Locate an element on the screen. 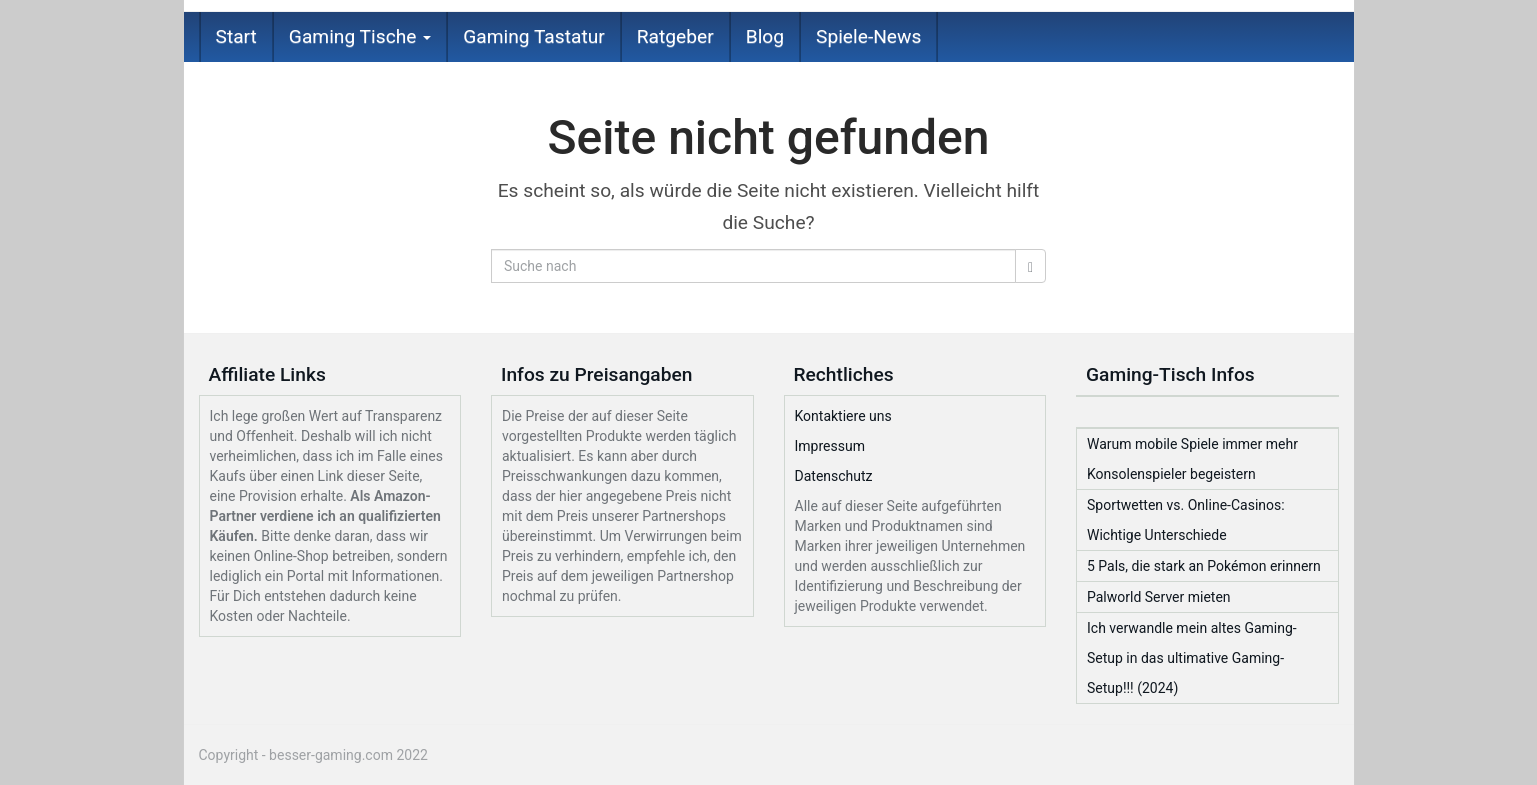 This screenshot has width=1537, height=785. Sportwetten vs. Online-Casinos: Wichtige Unterschiede is located at coordinates (1186, 520).